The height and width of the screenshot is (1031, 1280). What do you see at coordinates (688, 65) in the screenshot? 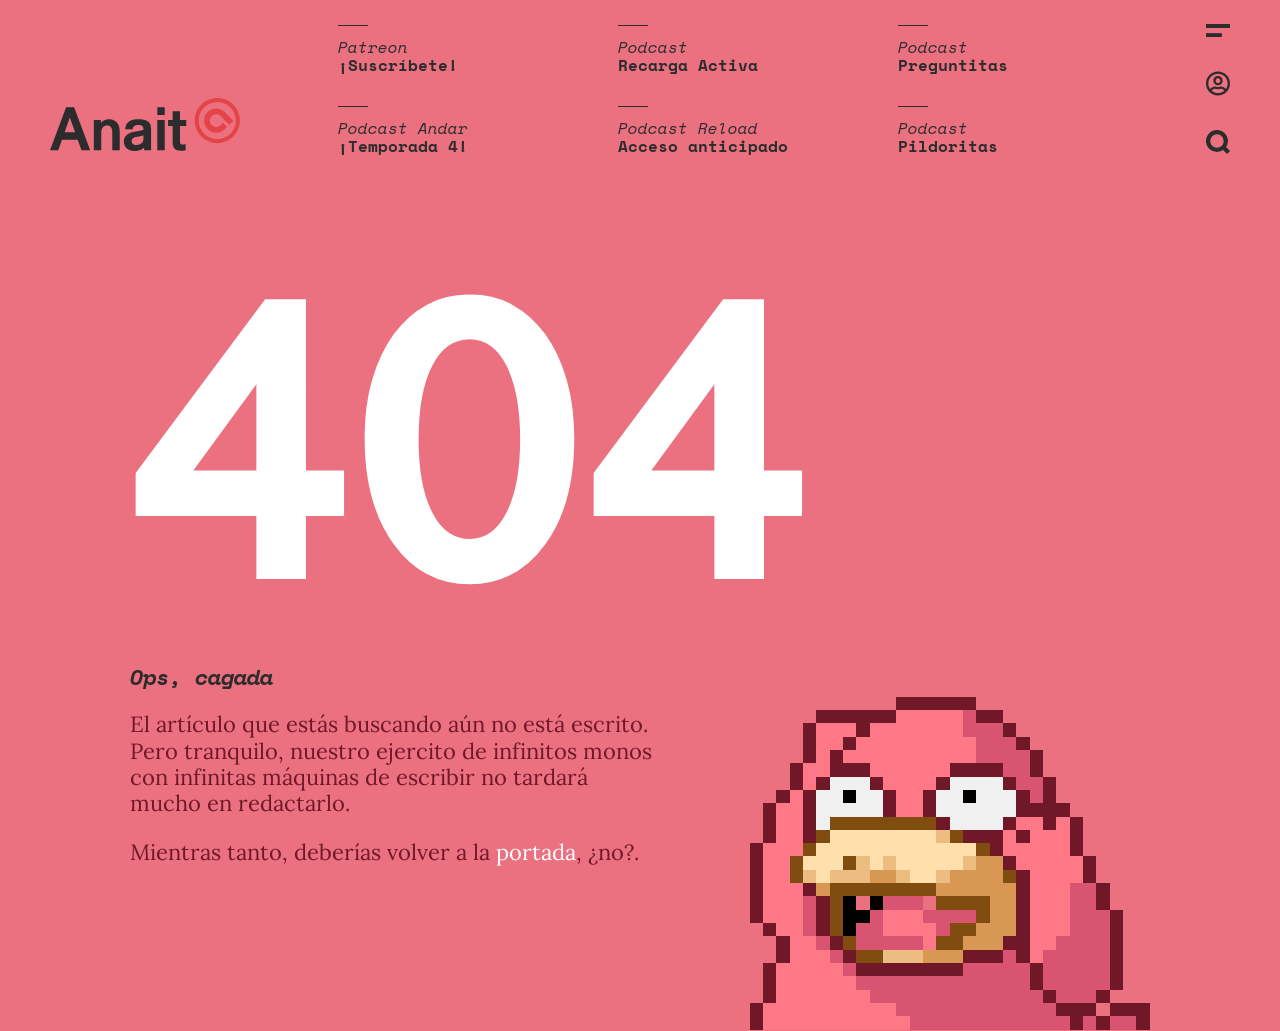
I see `Recarga Activa` at bounding box center [688, 65].